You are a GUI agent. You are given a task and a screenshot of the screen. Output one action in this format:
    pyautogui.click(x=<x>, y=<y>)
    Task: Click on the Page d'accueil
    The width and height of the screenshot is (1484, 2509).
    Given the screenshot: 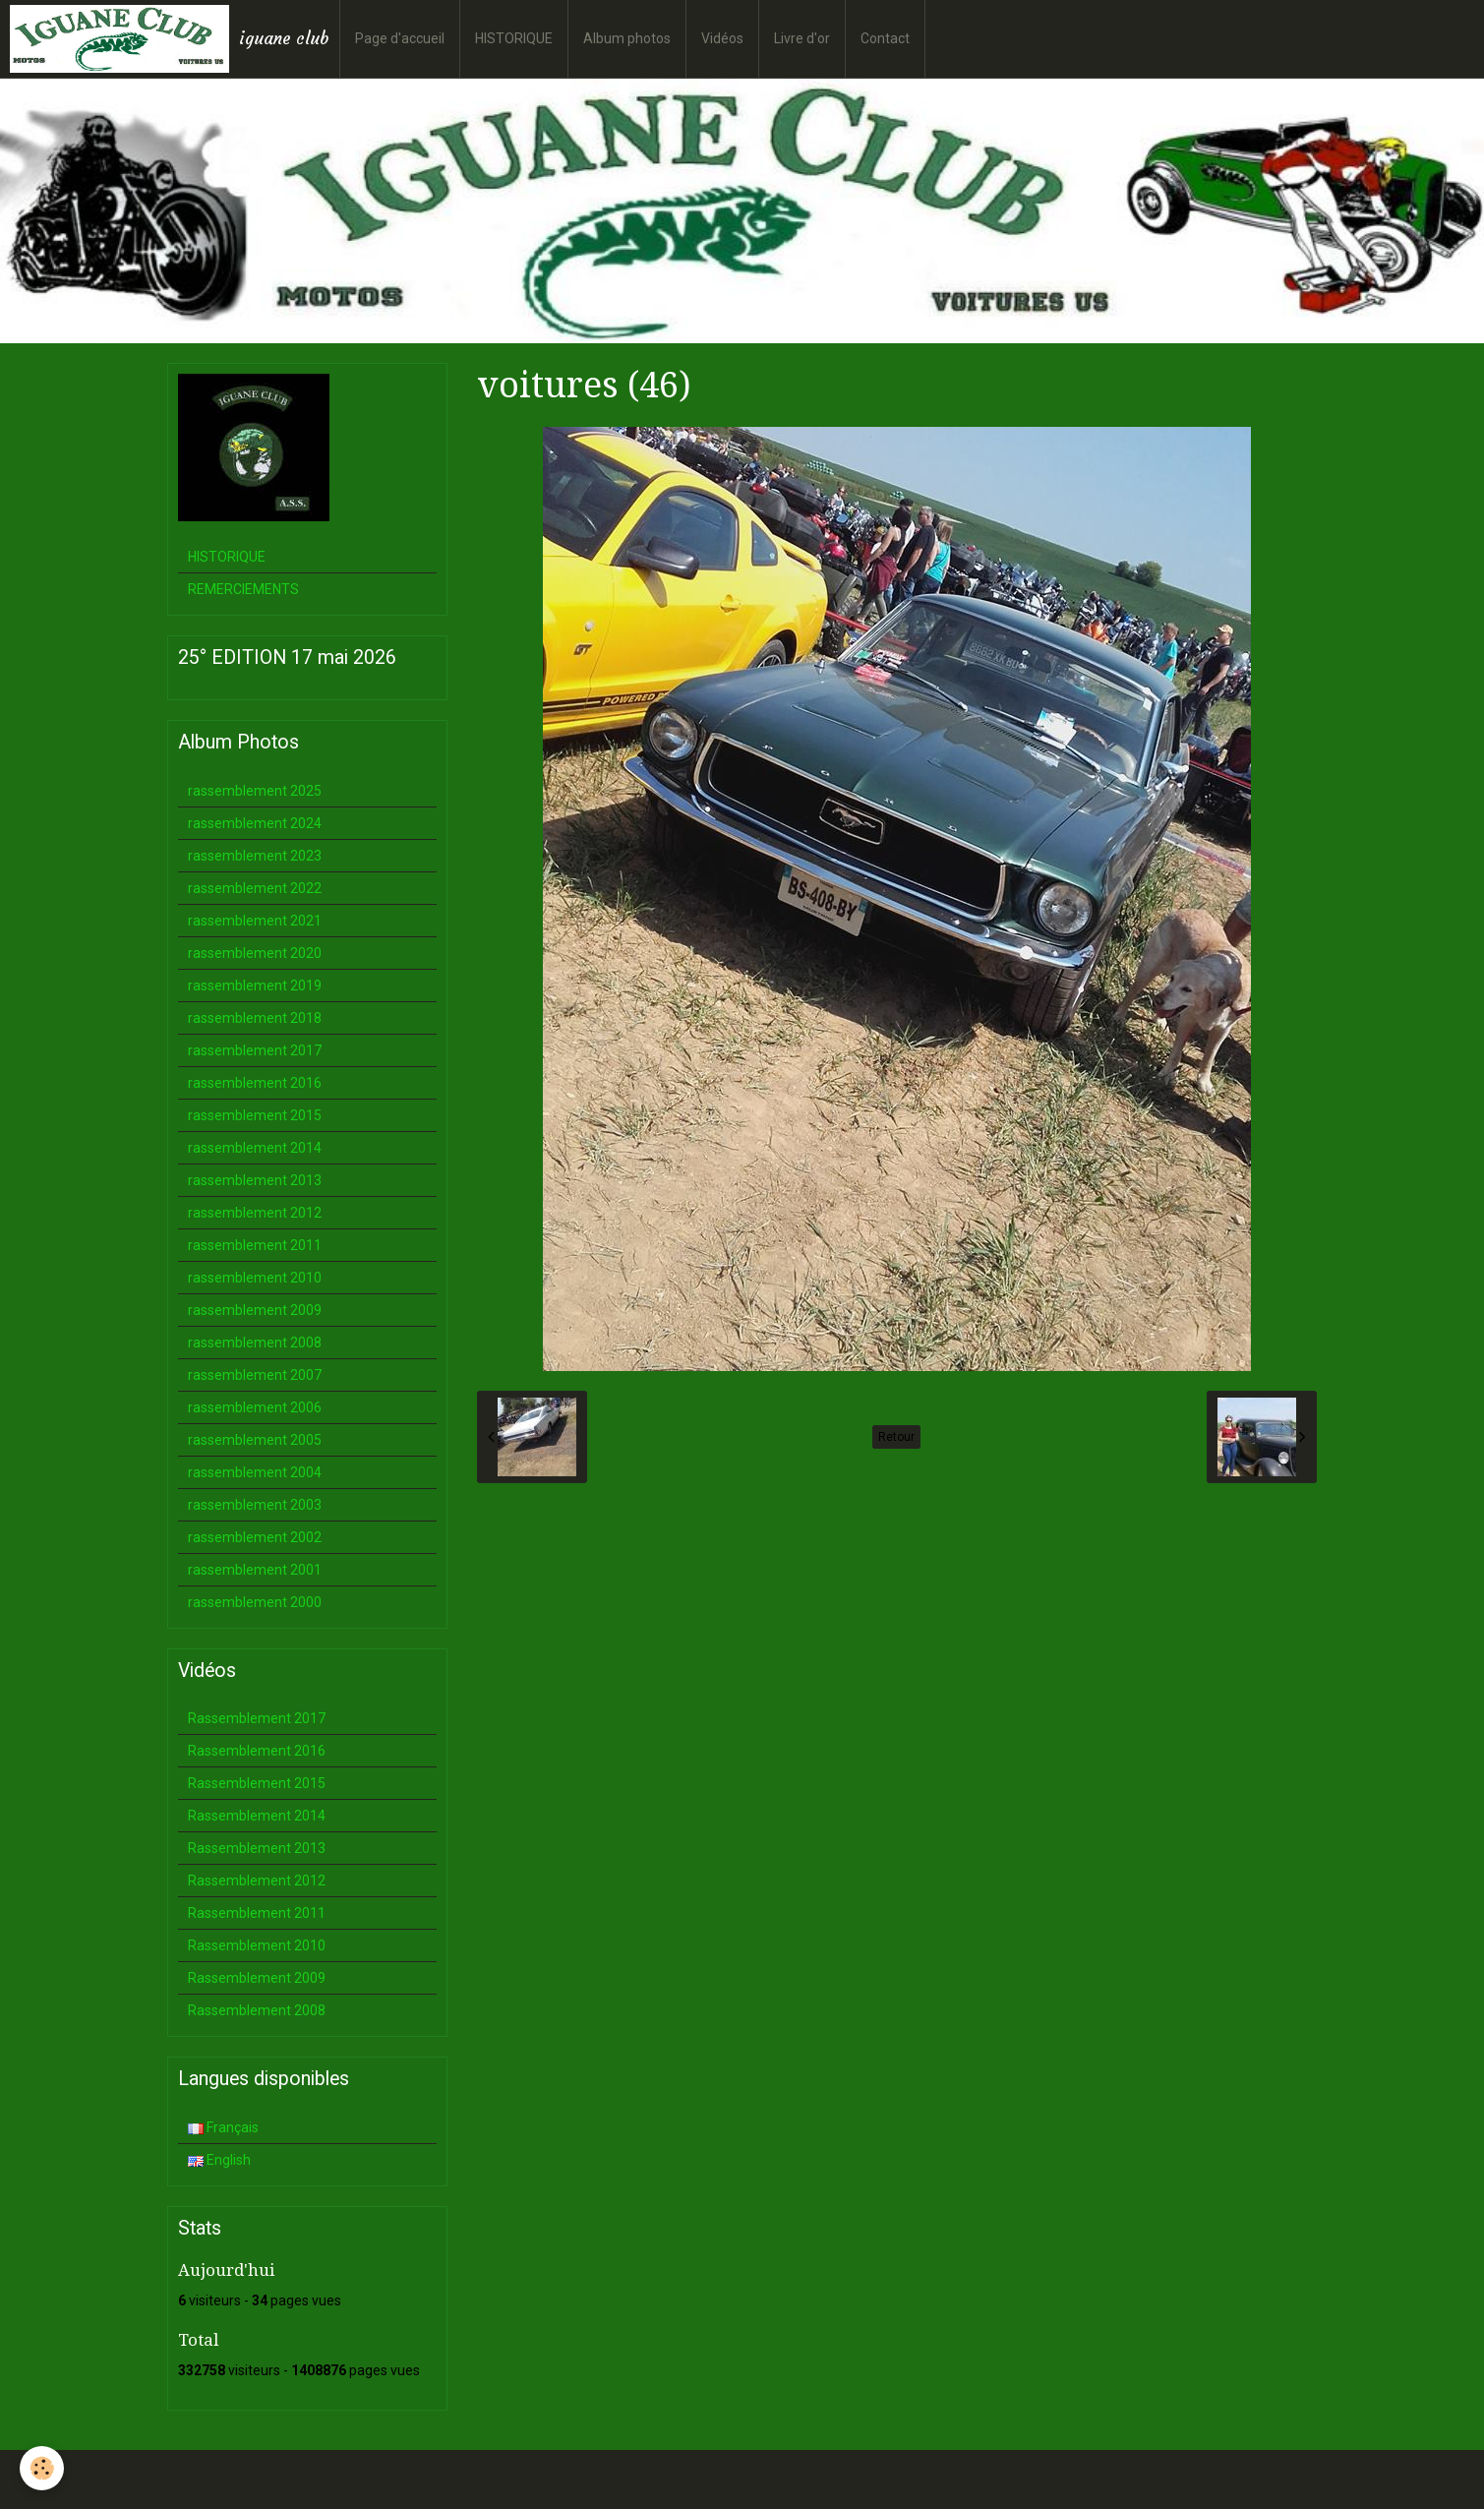 What is the action you would take?
    pyautogui.click(x=400, y=38)
    